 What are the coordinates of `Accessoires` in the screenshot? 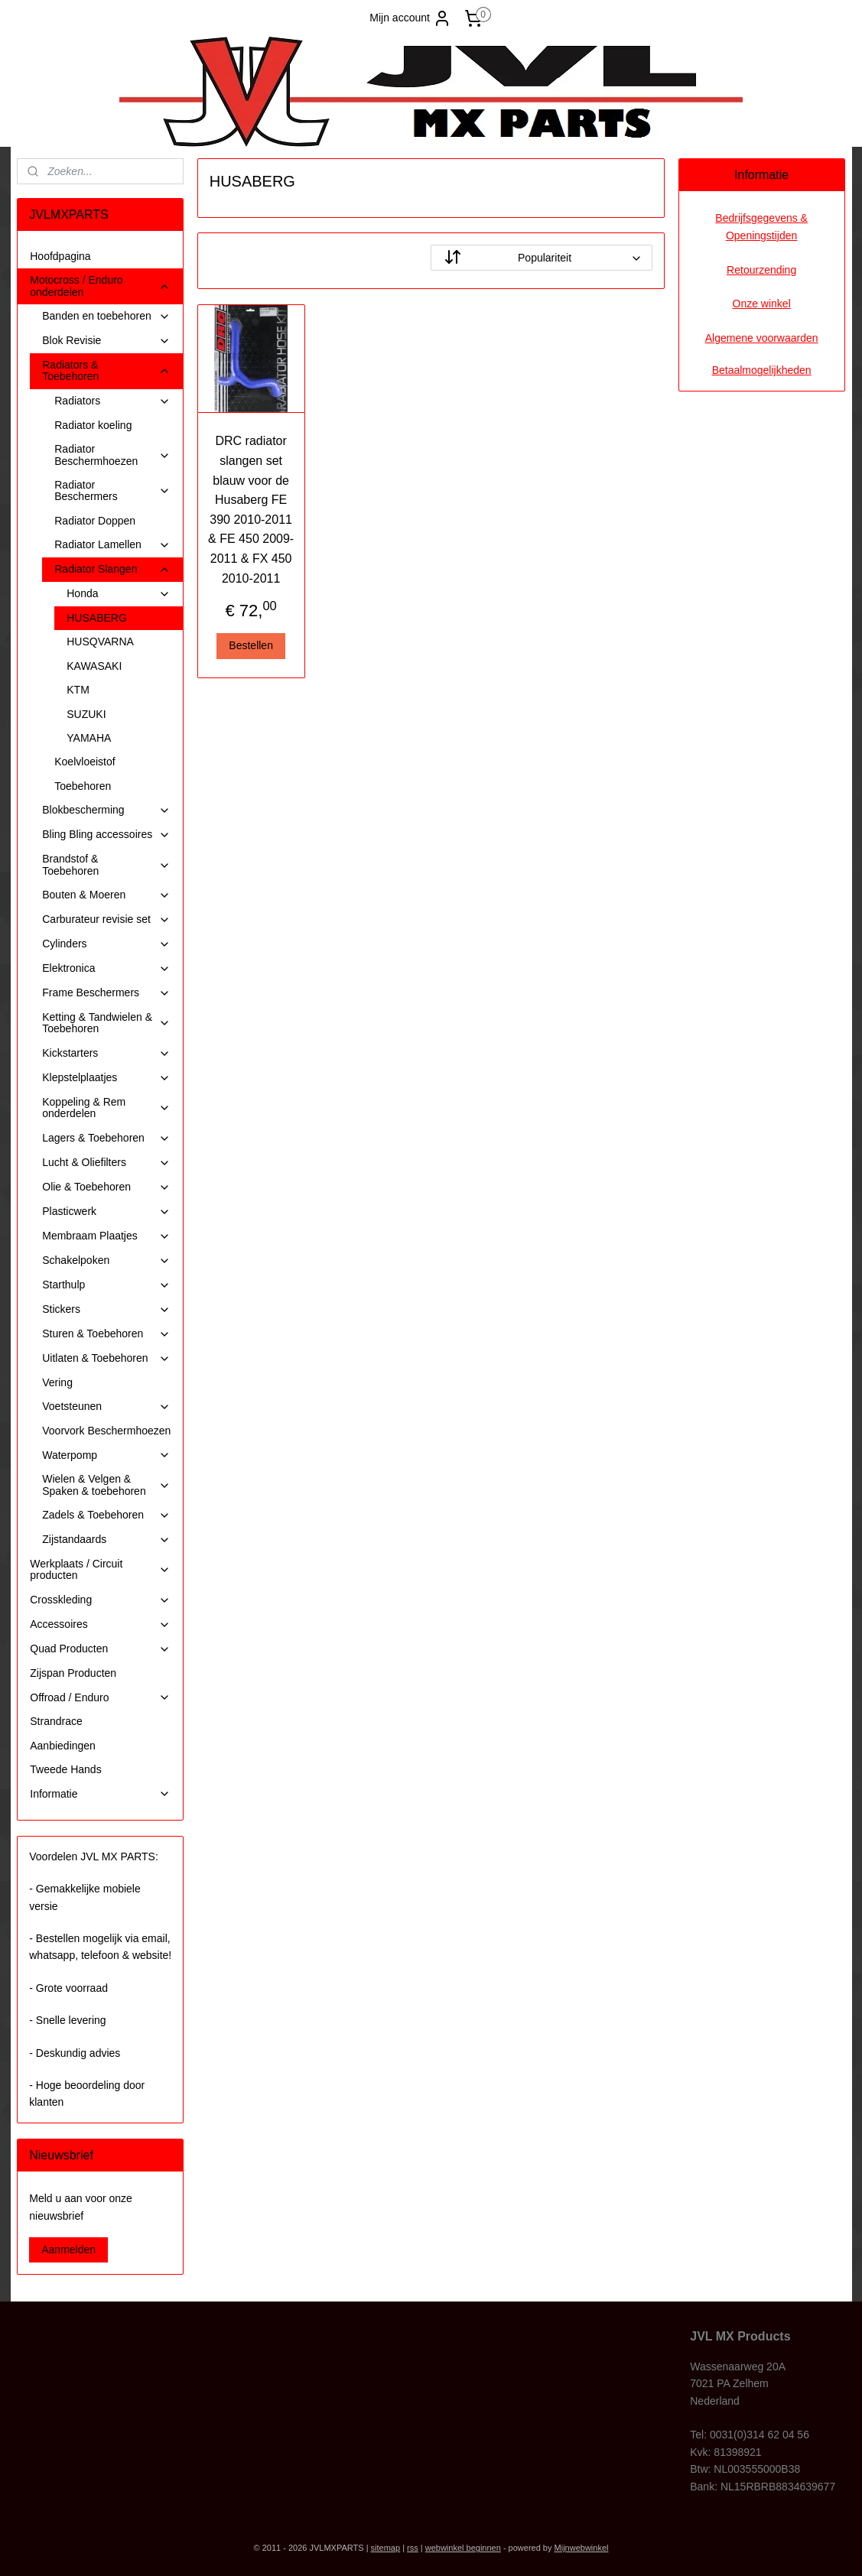 It's located at (100, 1624).